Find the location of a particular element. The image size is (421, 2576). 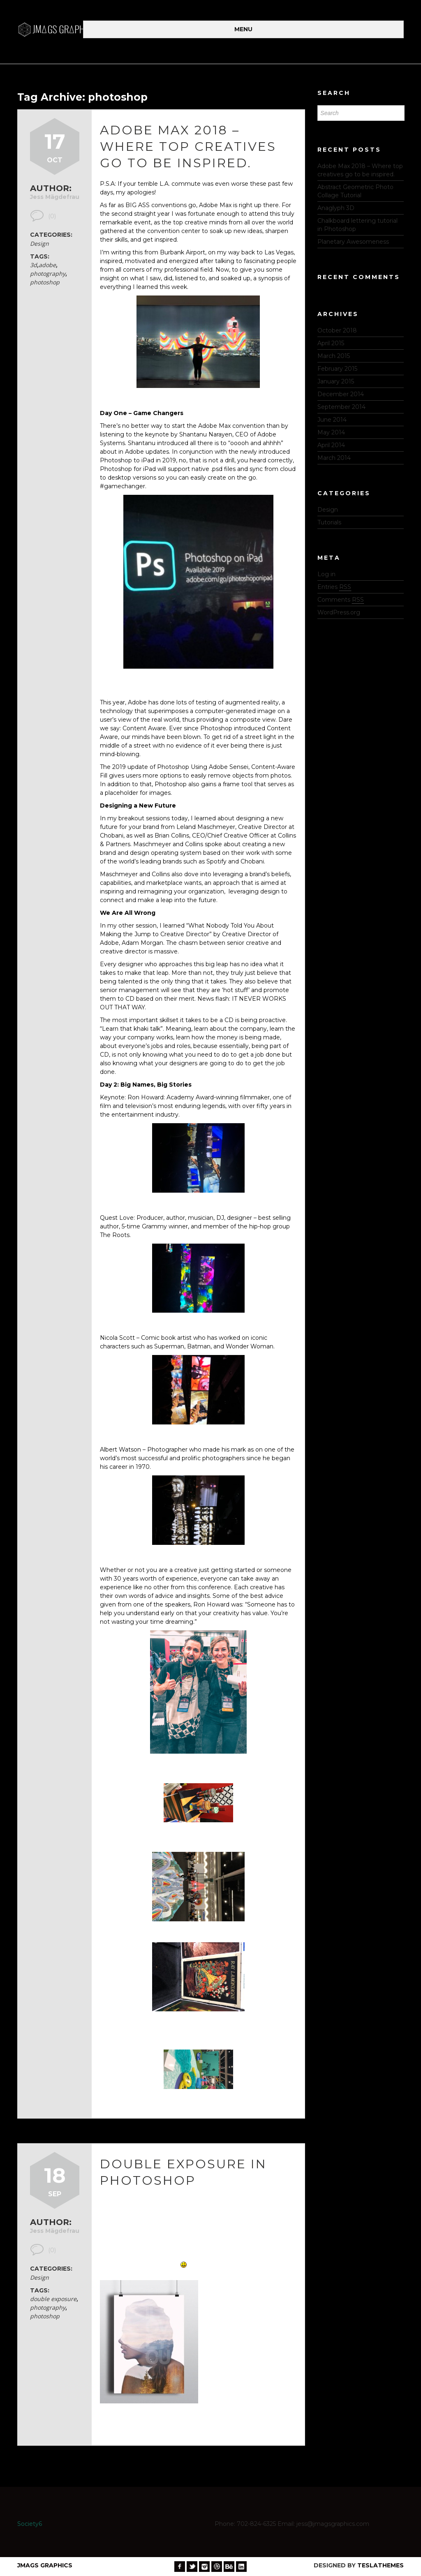

Planetary Awesomeness is located at coordinates (353, 241).